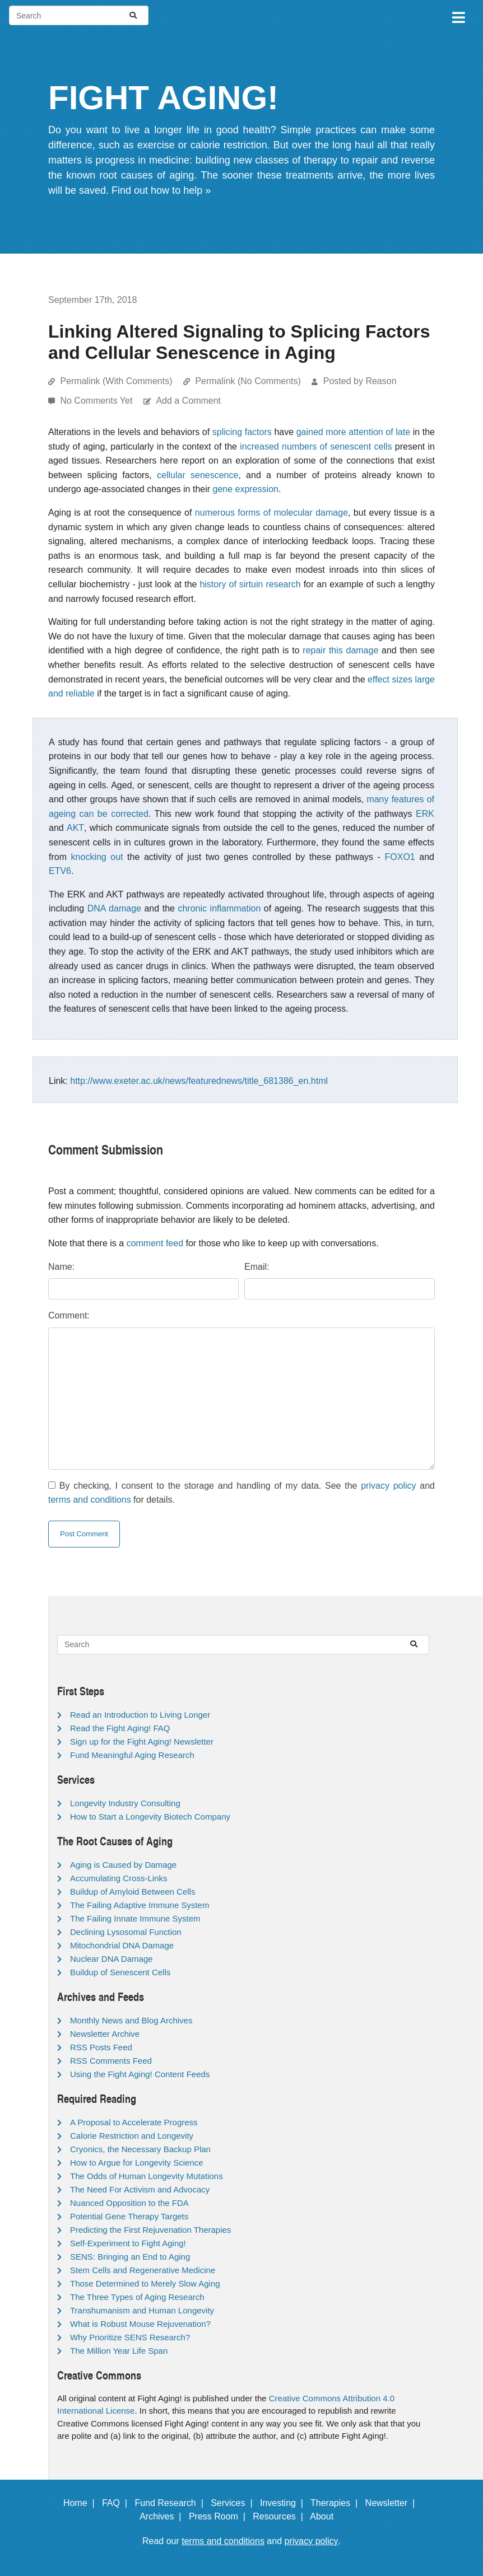 This screenshot has width=483, height=2576. What do you see at coordinates (60, 871) in the screenshot?
I see `ETV6` at bounding box center [60, 871].